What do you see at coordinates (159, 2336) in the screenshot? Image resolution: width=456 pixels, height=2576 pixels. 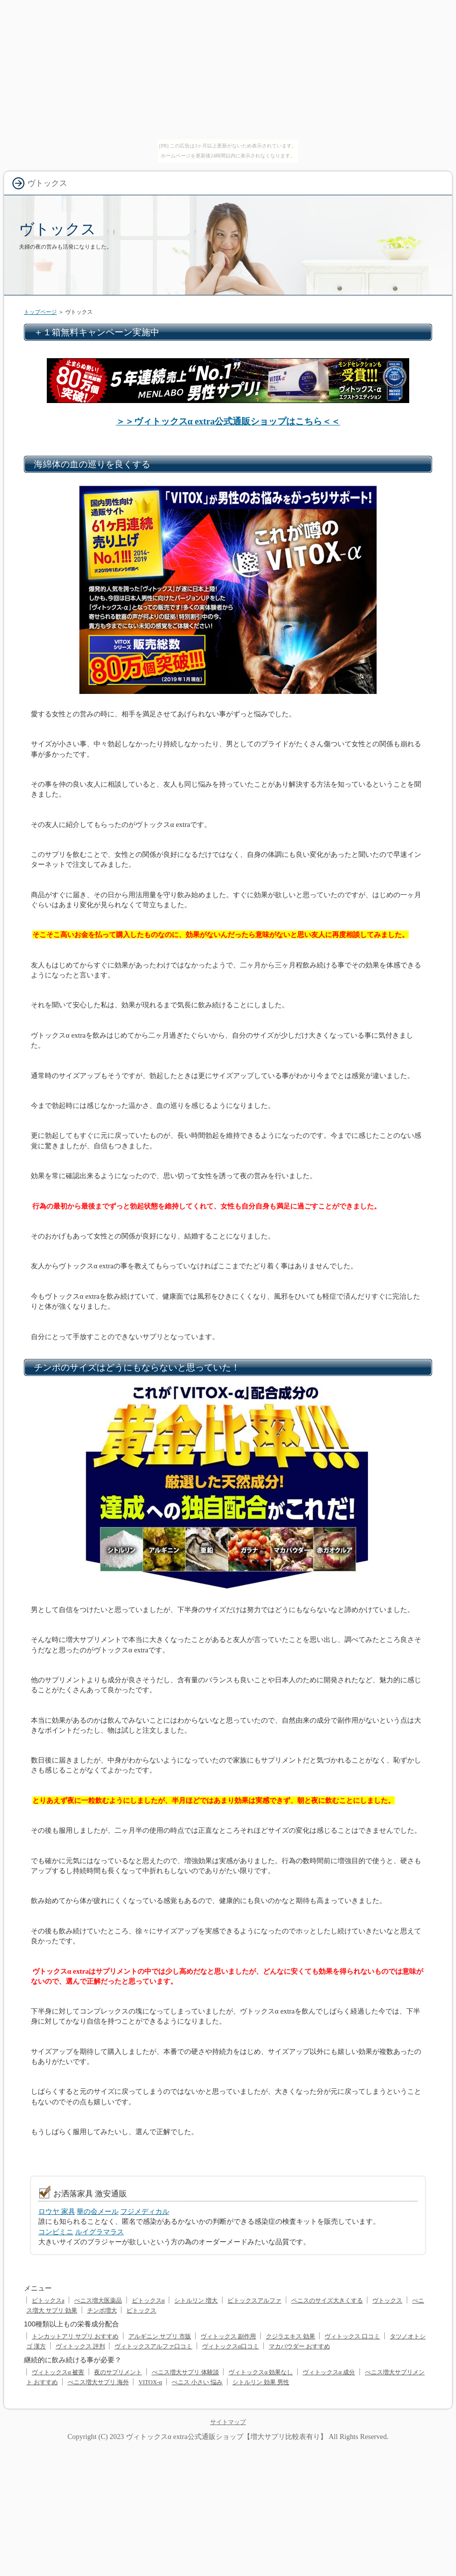 I see `アルギニン サプリ 市販` at bounding box center [159, 2336].